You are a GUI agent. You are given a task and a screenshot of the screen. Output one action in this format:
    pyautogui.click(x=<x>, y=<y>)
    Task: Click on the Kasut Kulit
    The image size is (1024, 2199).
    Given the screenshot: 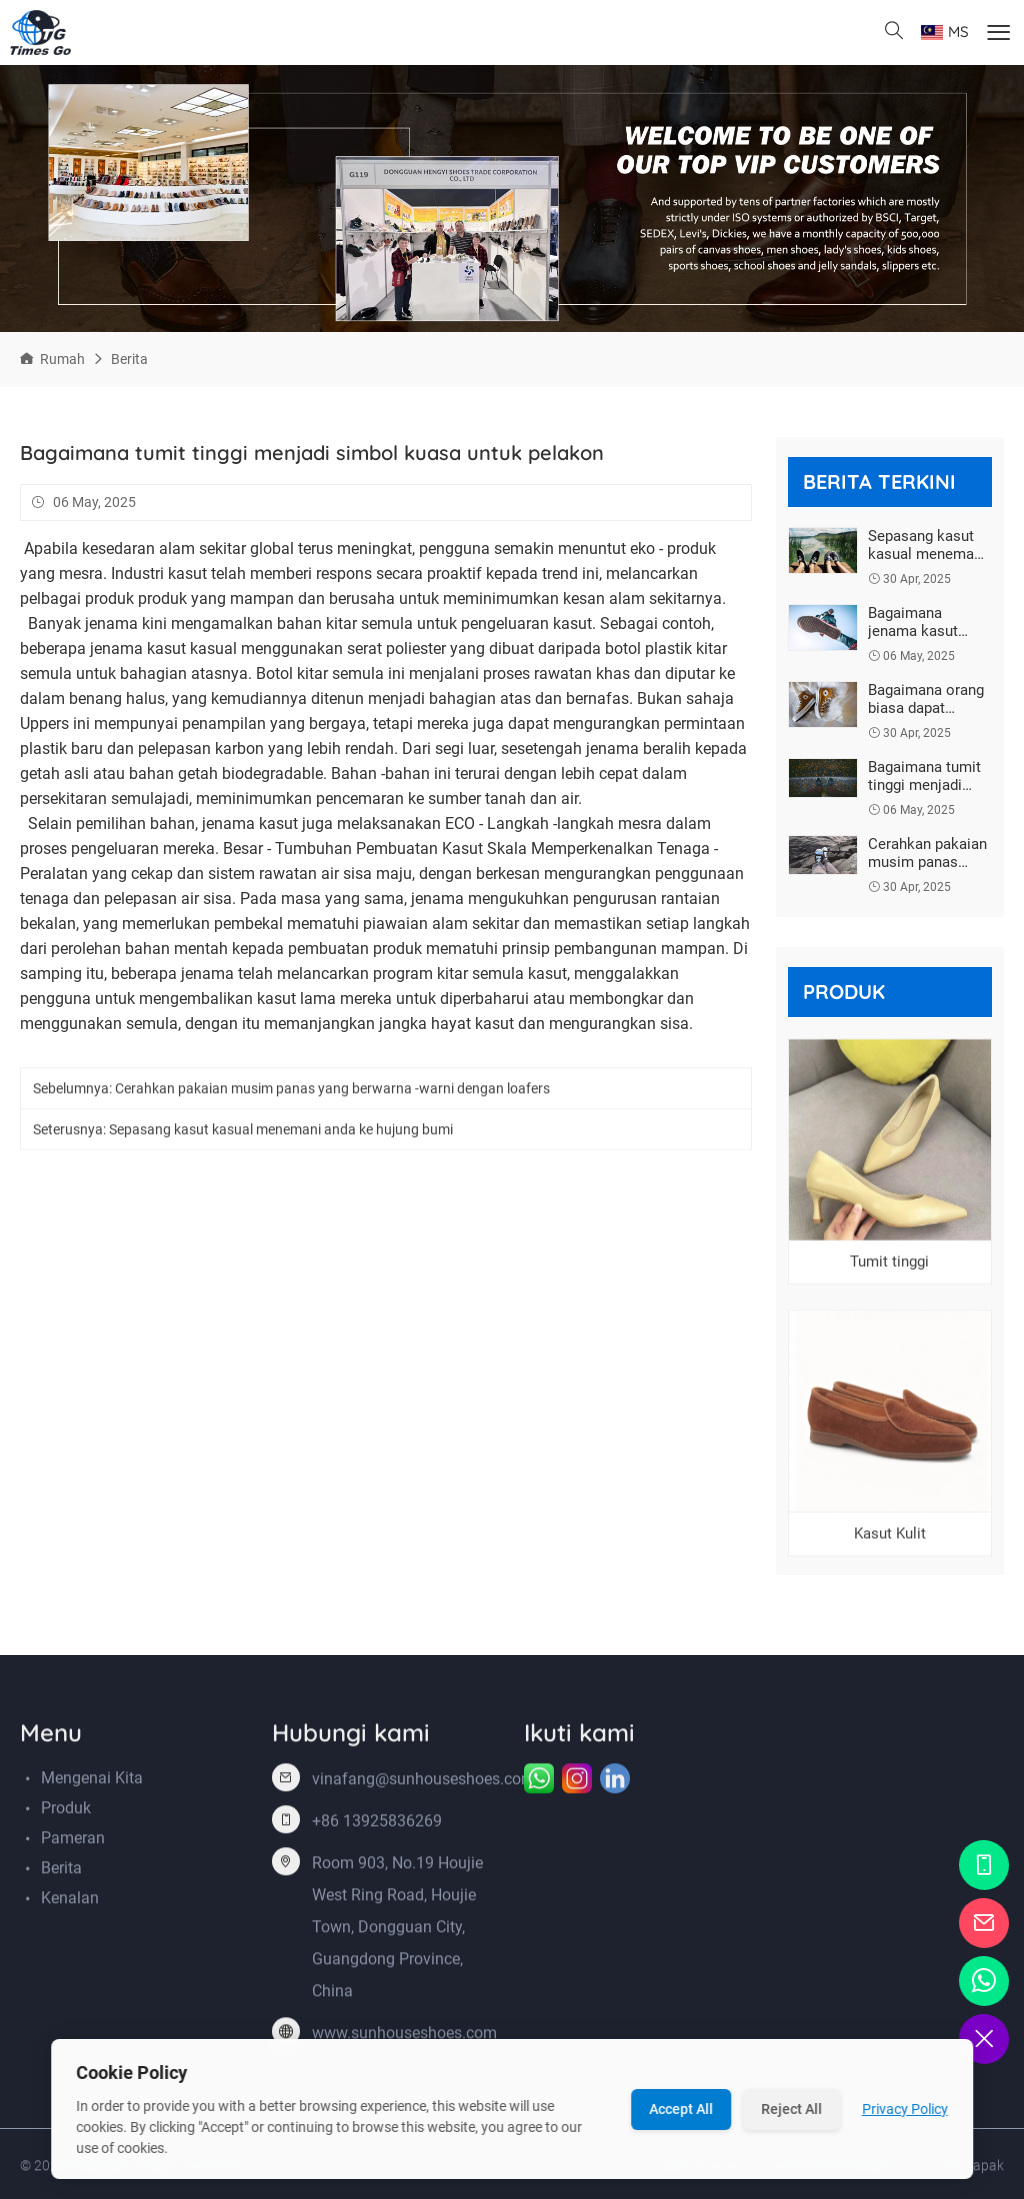 What is the action you would take?
    pyautogui.click(x=890, y=1537)
    